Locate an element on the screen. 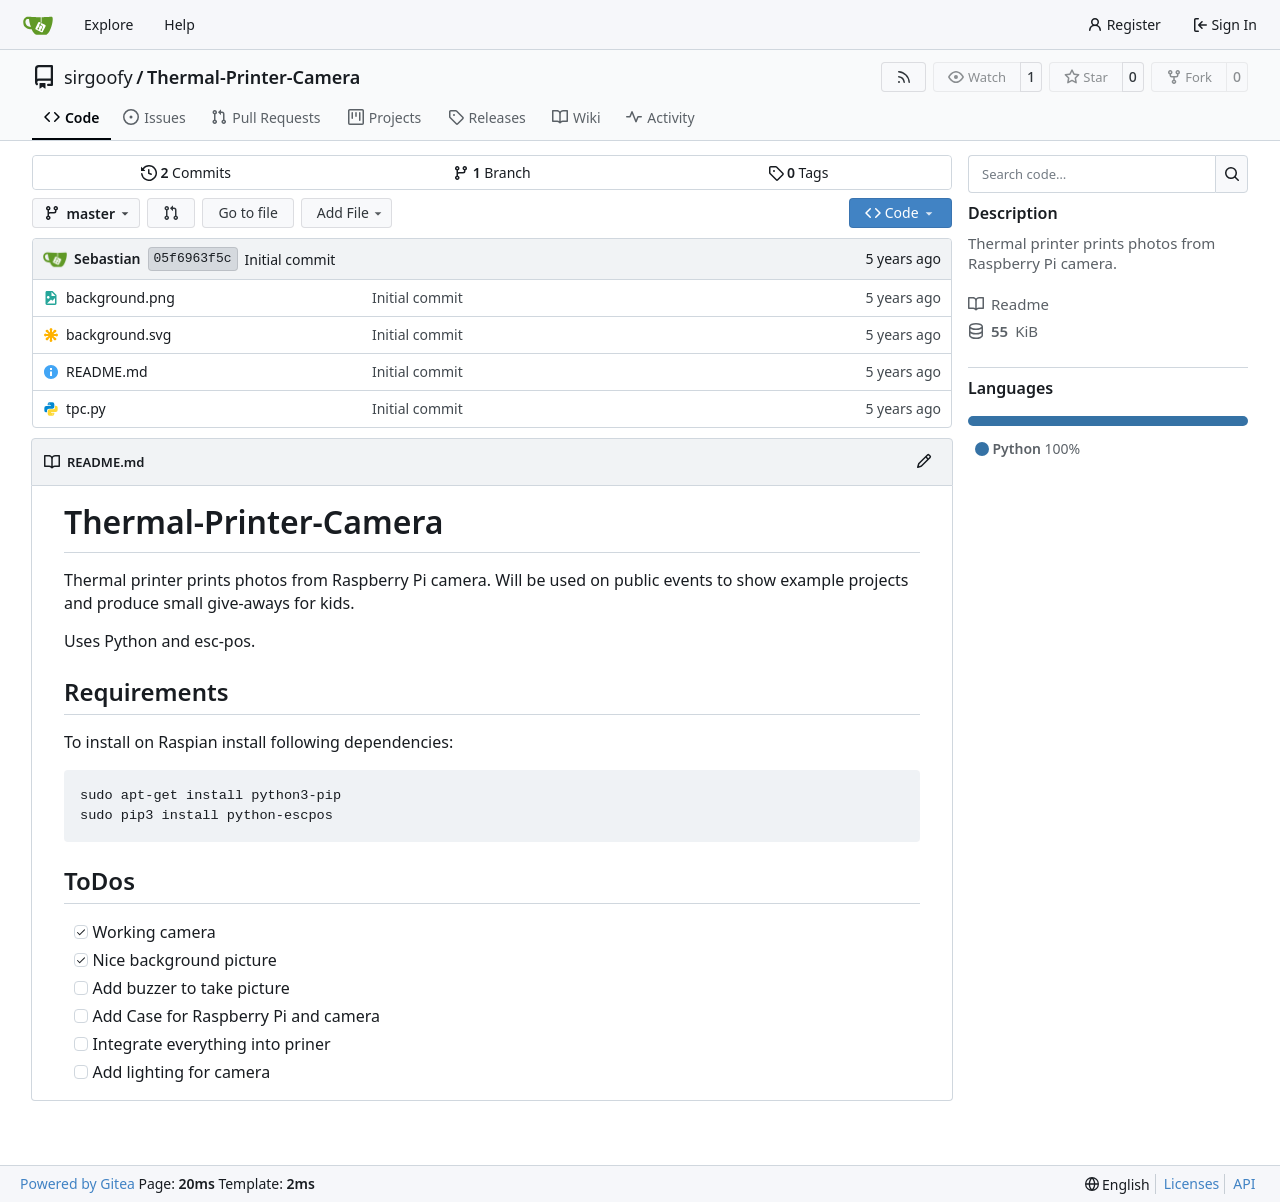 The width and height of the screenshot is (1280, 1202). [Search…] is located at coordinates (1231, 174).